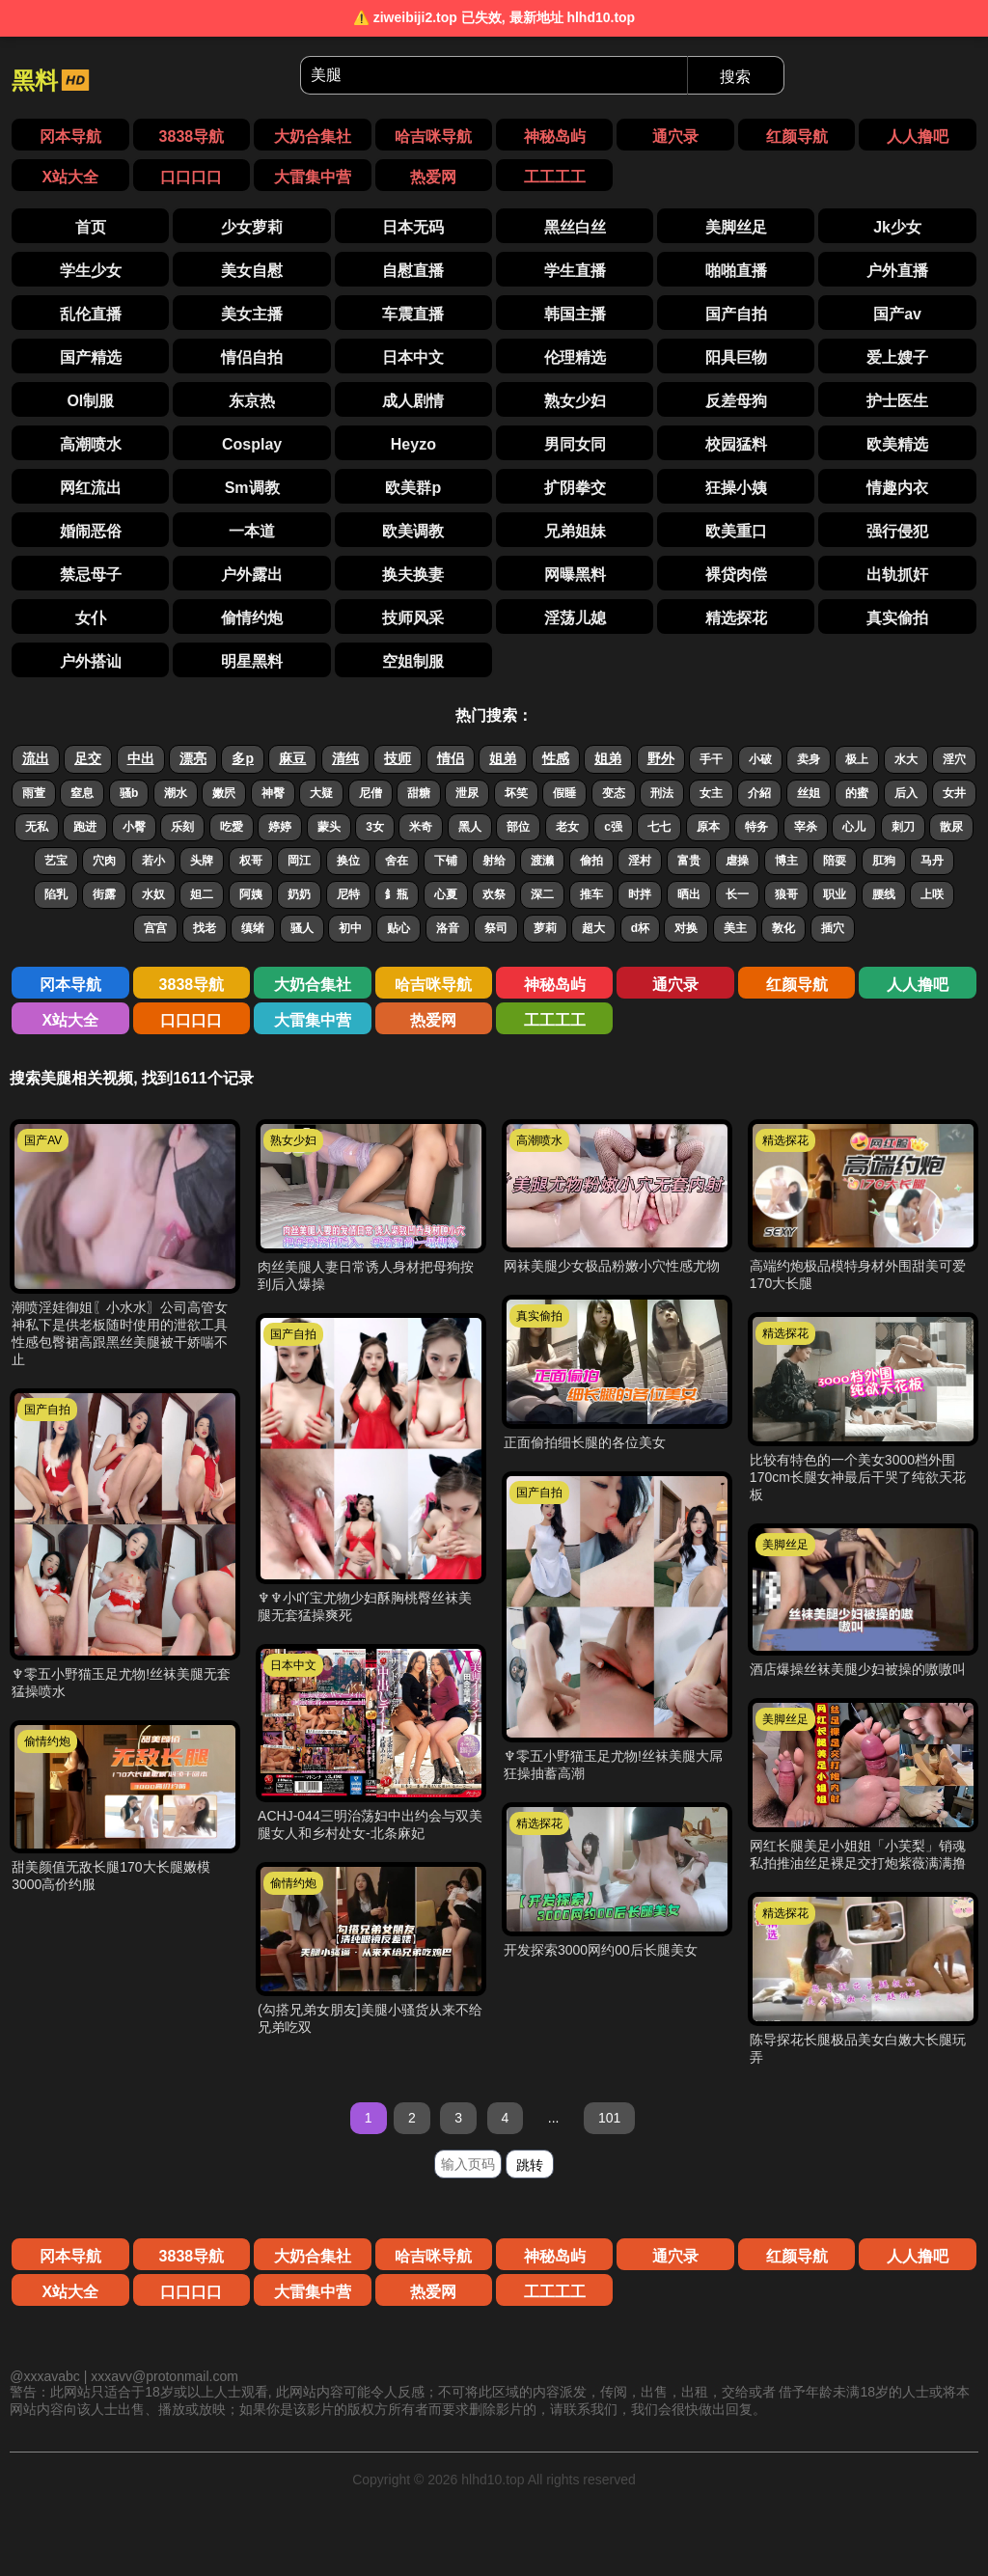 The height and width of the screenshot is (2576, 988). Describe the element at coordinates (252, 574) in the screenshot. I see `户外露出` at that location.